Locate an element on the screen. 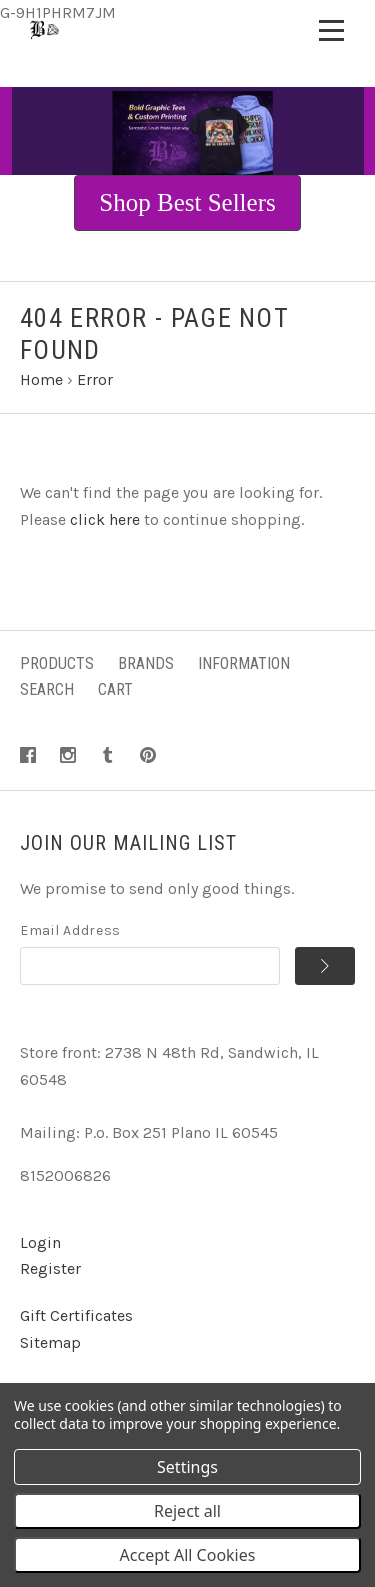 The width and height of the screenshot is (375, 1587). Sitemap is located at coordinates (50, 1342).